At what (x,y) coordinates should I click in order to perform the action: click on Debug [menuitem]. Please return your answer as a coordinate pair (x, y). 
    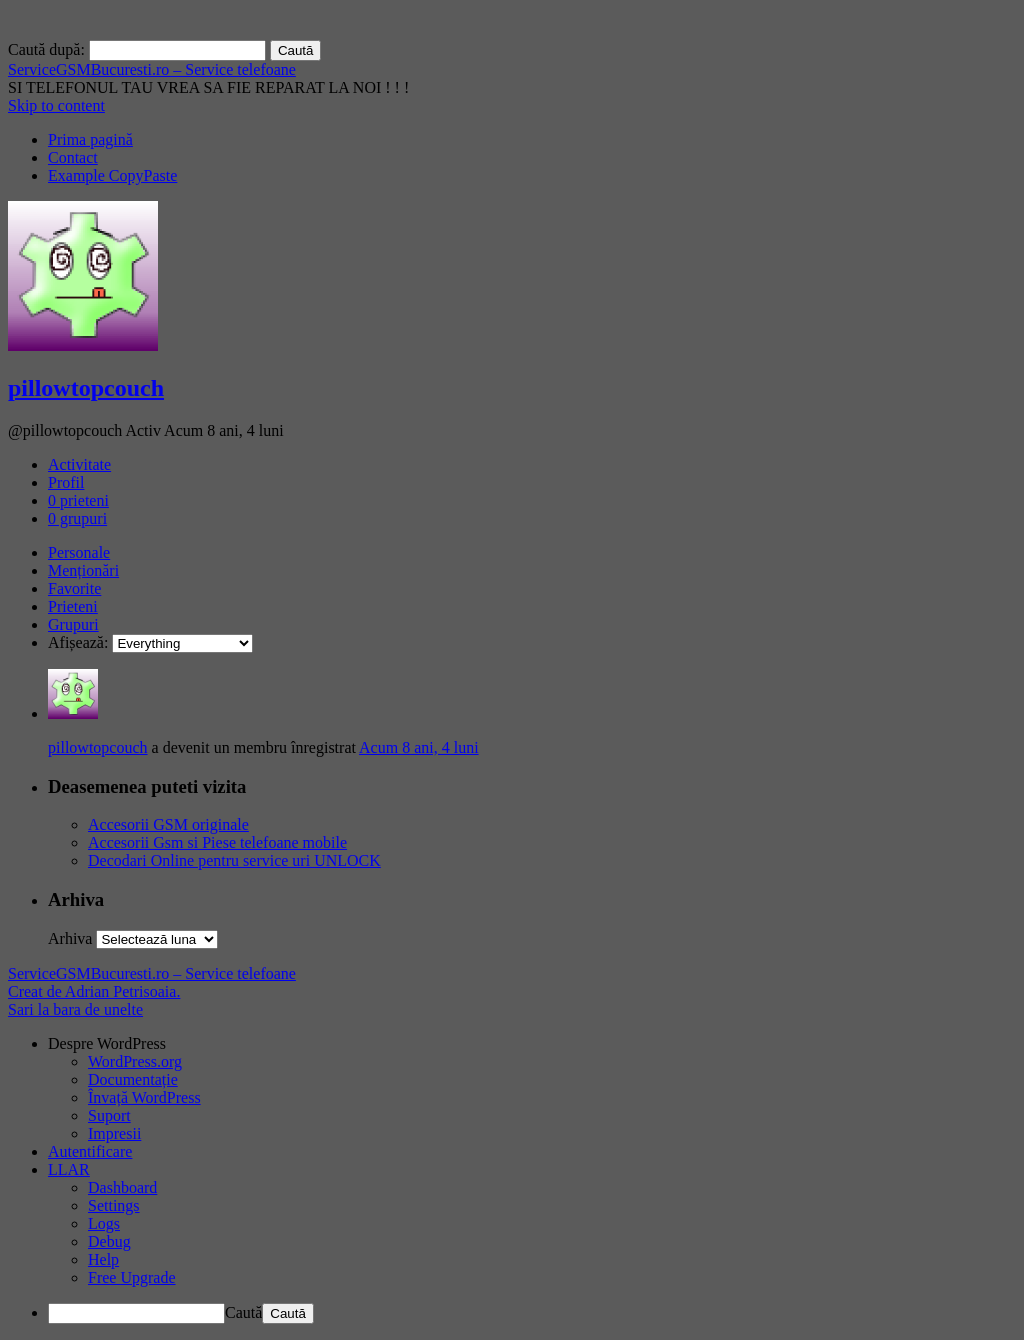
    Looking at the image, I should click on (109, 1241).